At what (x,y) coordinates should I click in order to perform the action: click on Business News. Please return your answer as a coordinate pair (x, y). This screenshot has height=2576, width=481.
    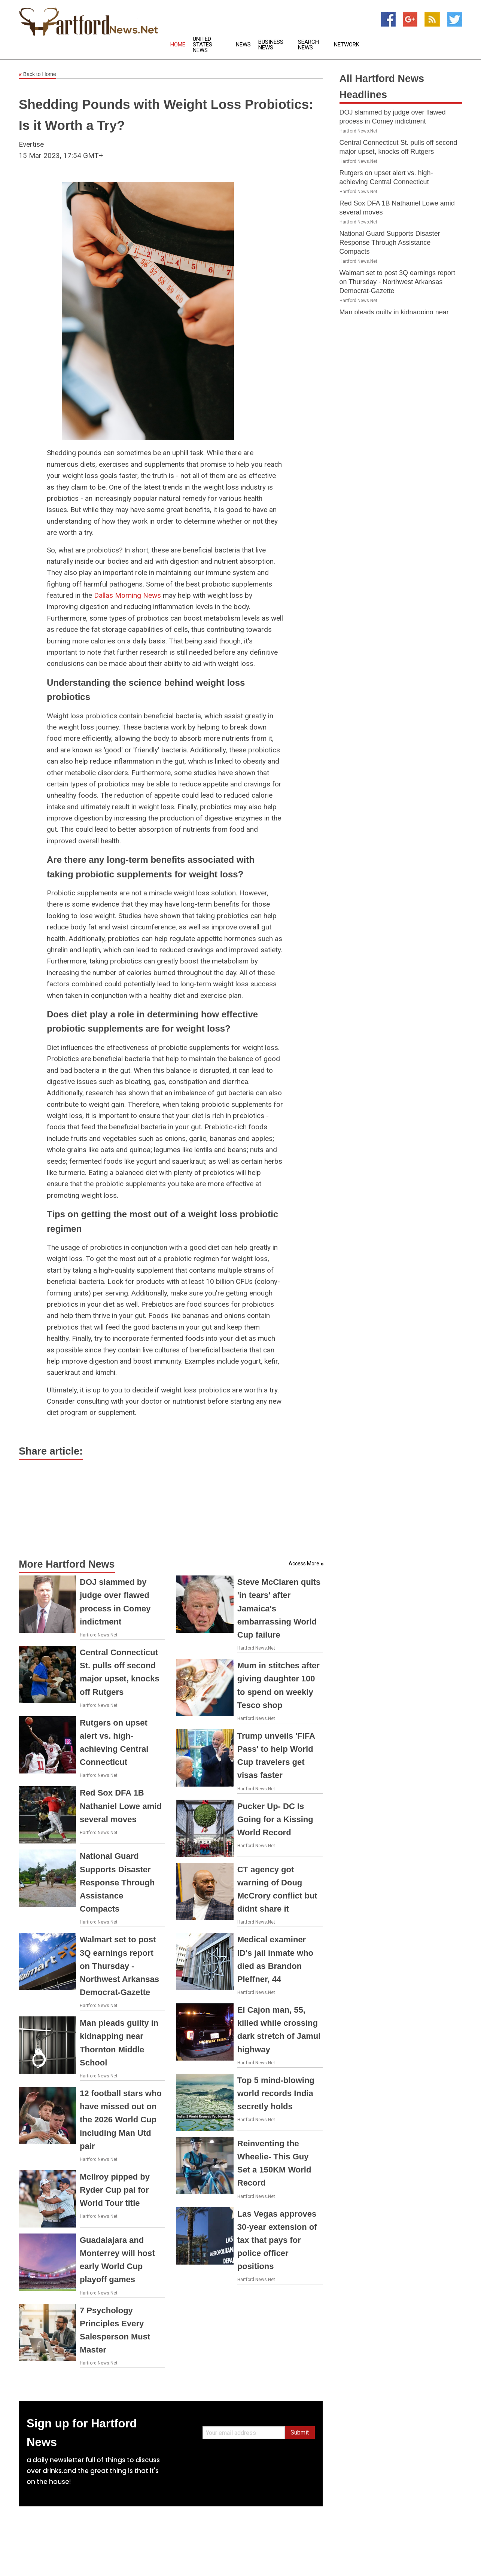
    Looking at the image, I should click on (270, 45).